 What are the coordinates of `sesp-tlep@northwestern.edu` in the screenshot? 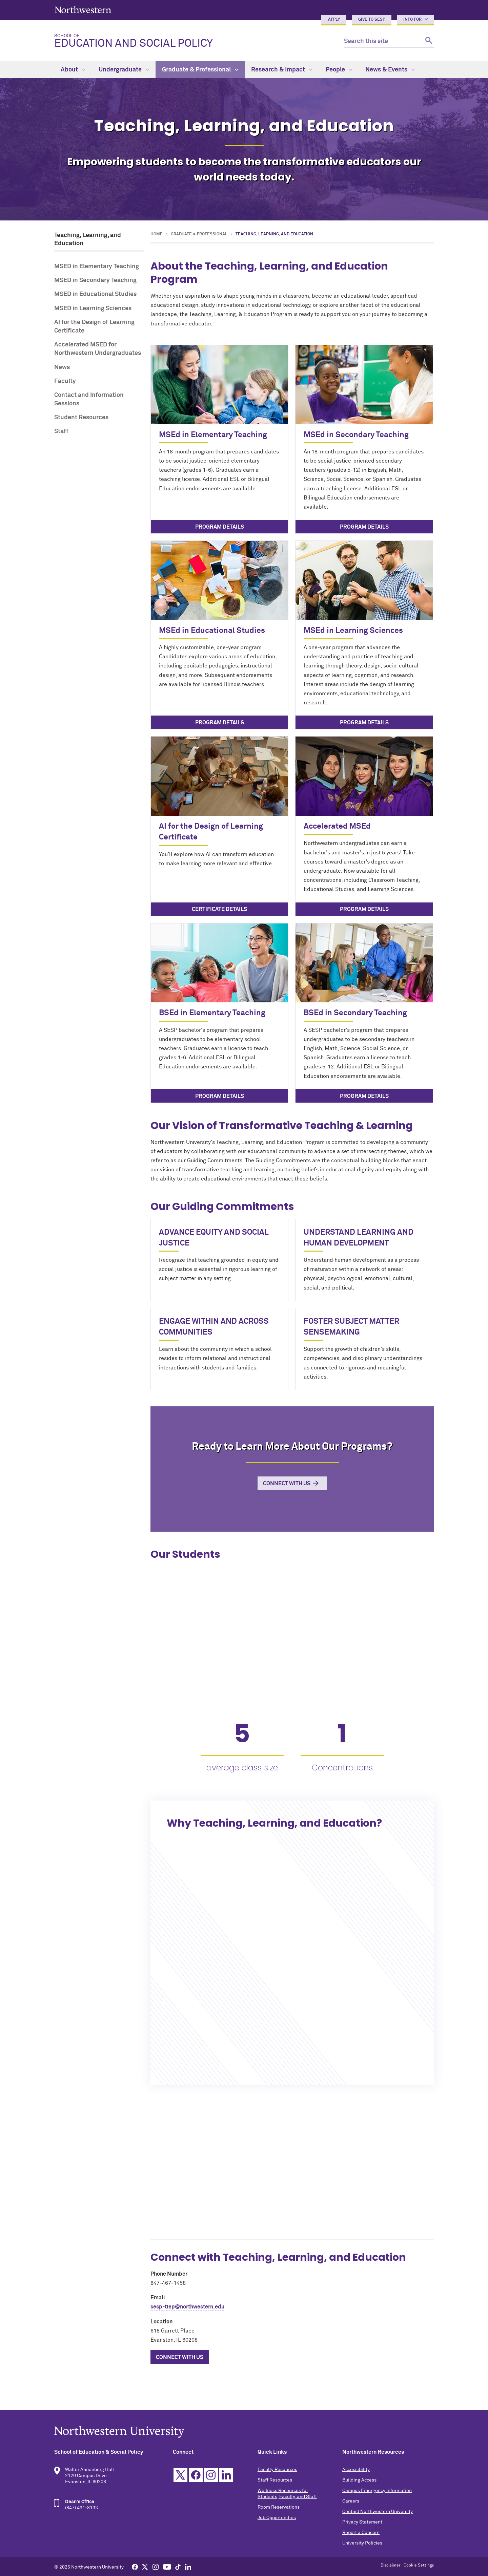 It's located at (187, 2306).